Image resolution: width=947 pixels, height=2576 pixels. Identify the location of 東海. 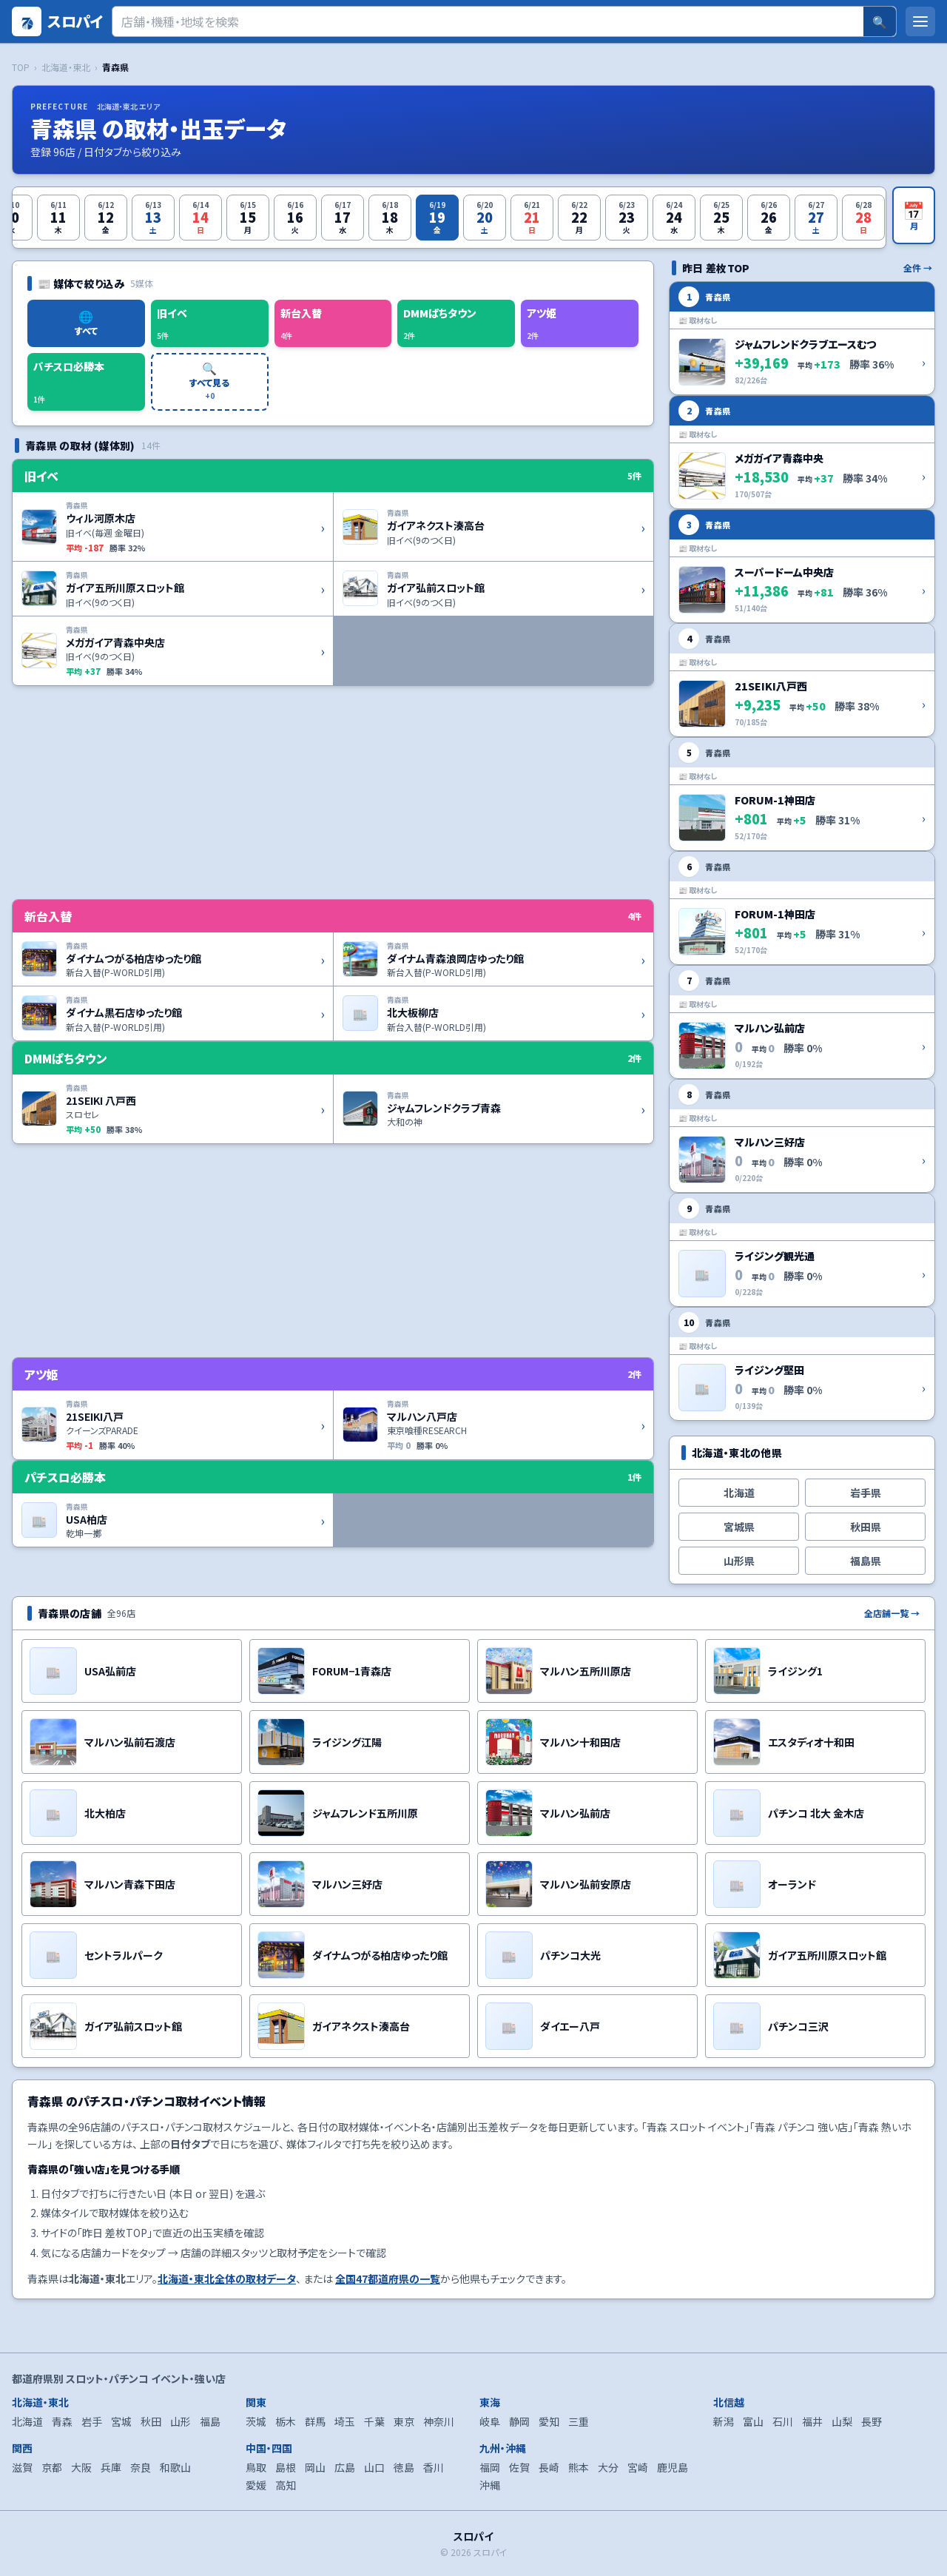
(489, 2402).